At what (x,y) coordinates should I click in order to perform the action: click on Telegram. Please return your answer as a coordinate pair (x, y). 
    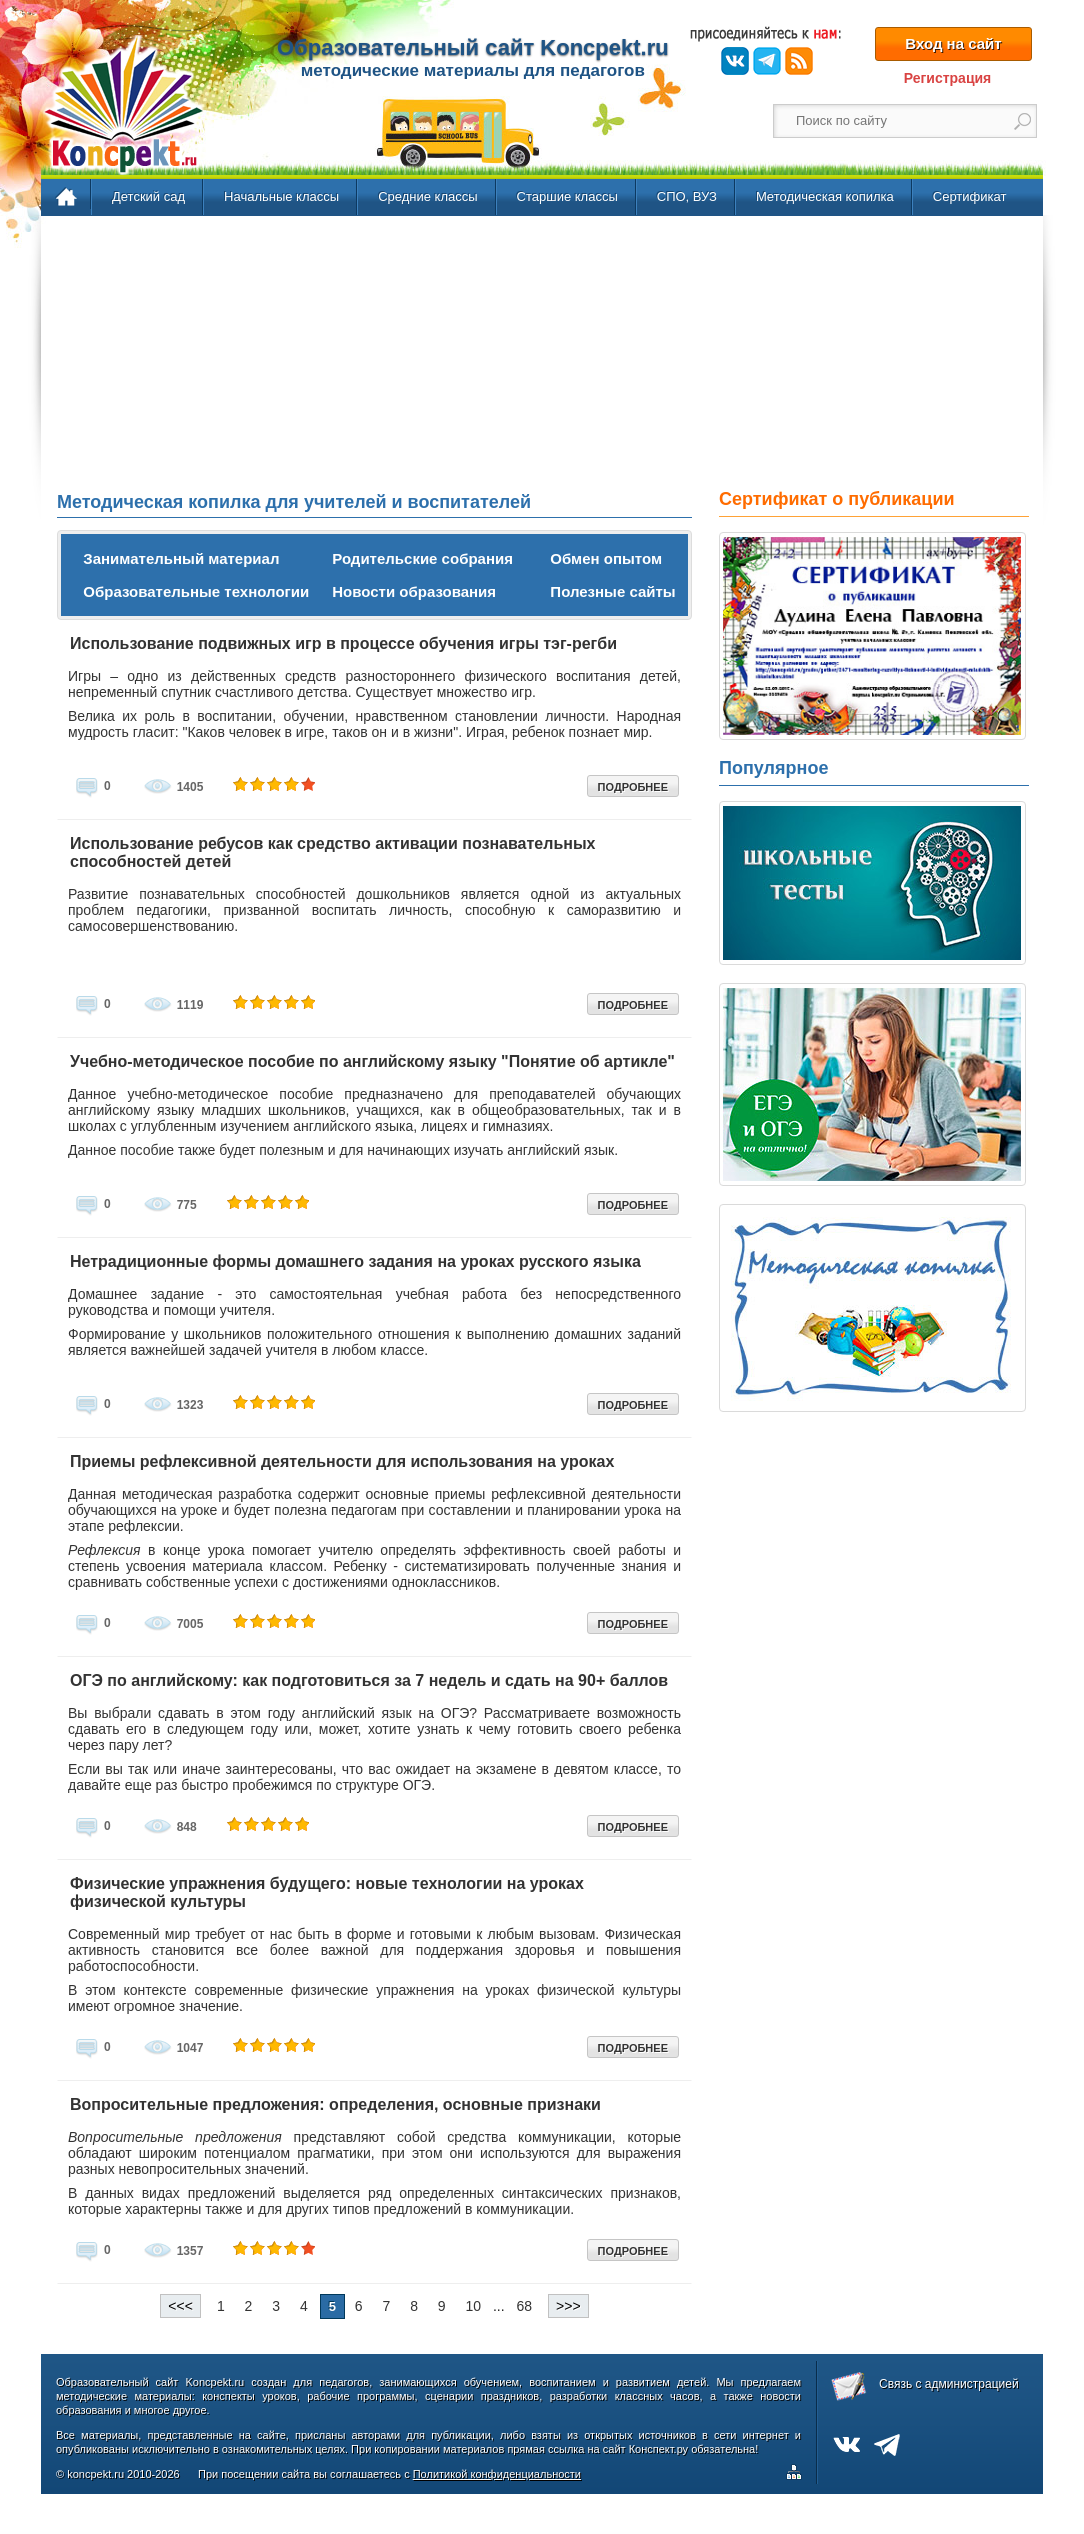
    Looking at the image, I should click on (767, 61).